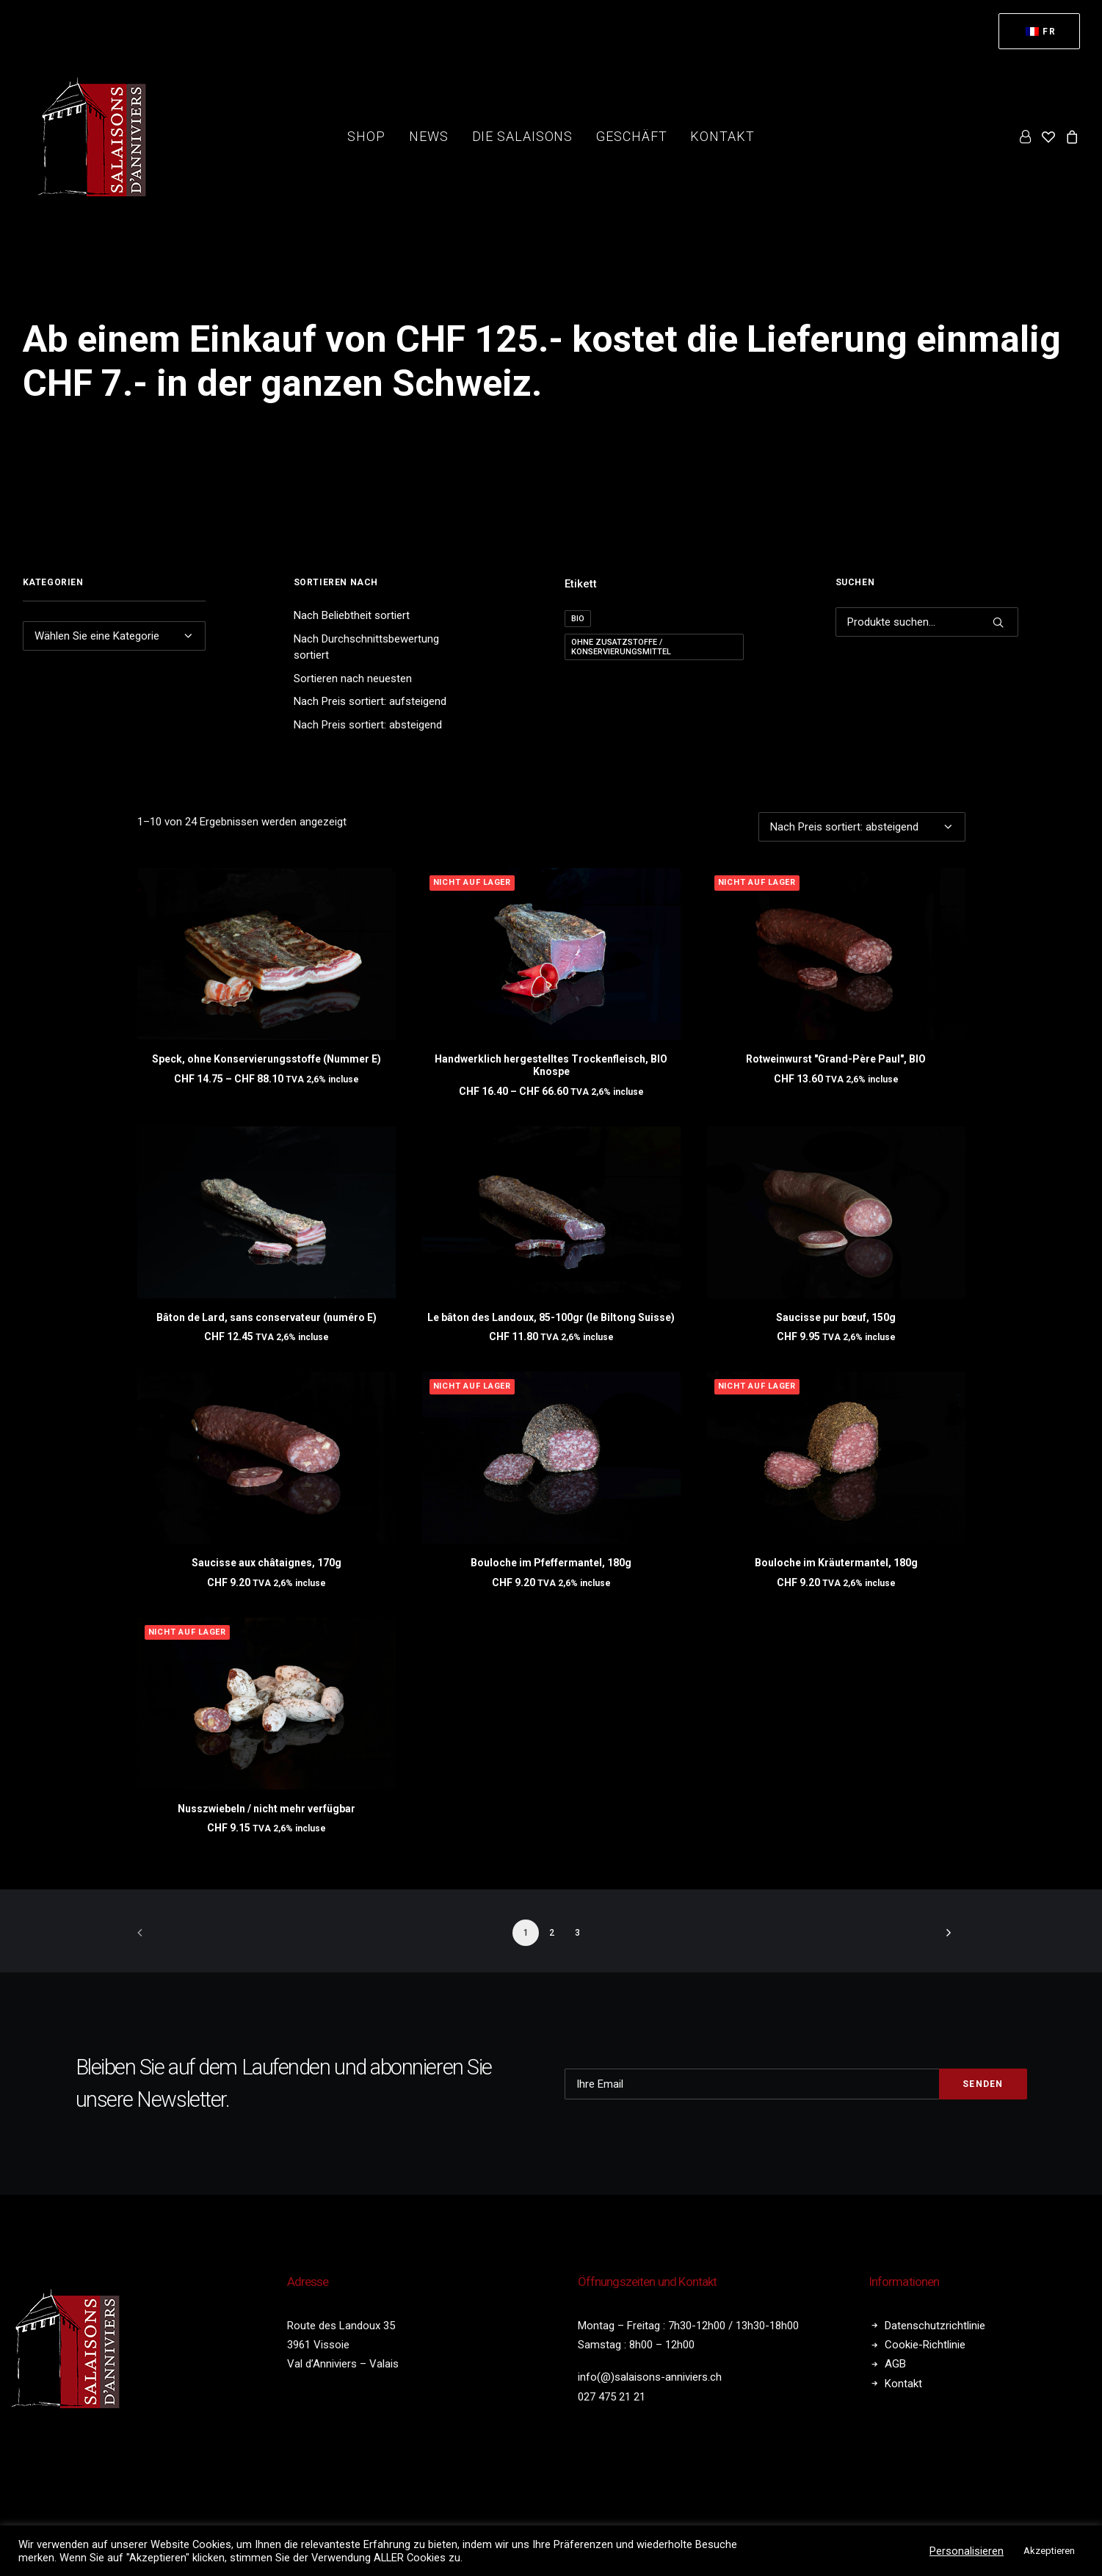 The width and height of the screenshot is (1102, 2576). What do you see at coordinates (96, 136) in the screenshot?
I see `[Salaisons Anniviers]` at bounding box center [96, 136].